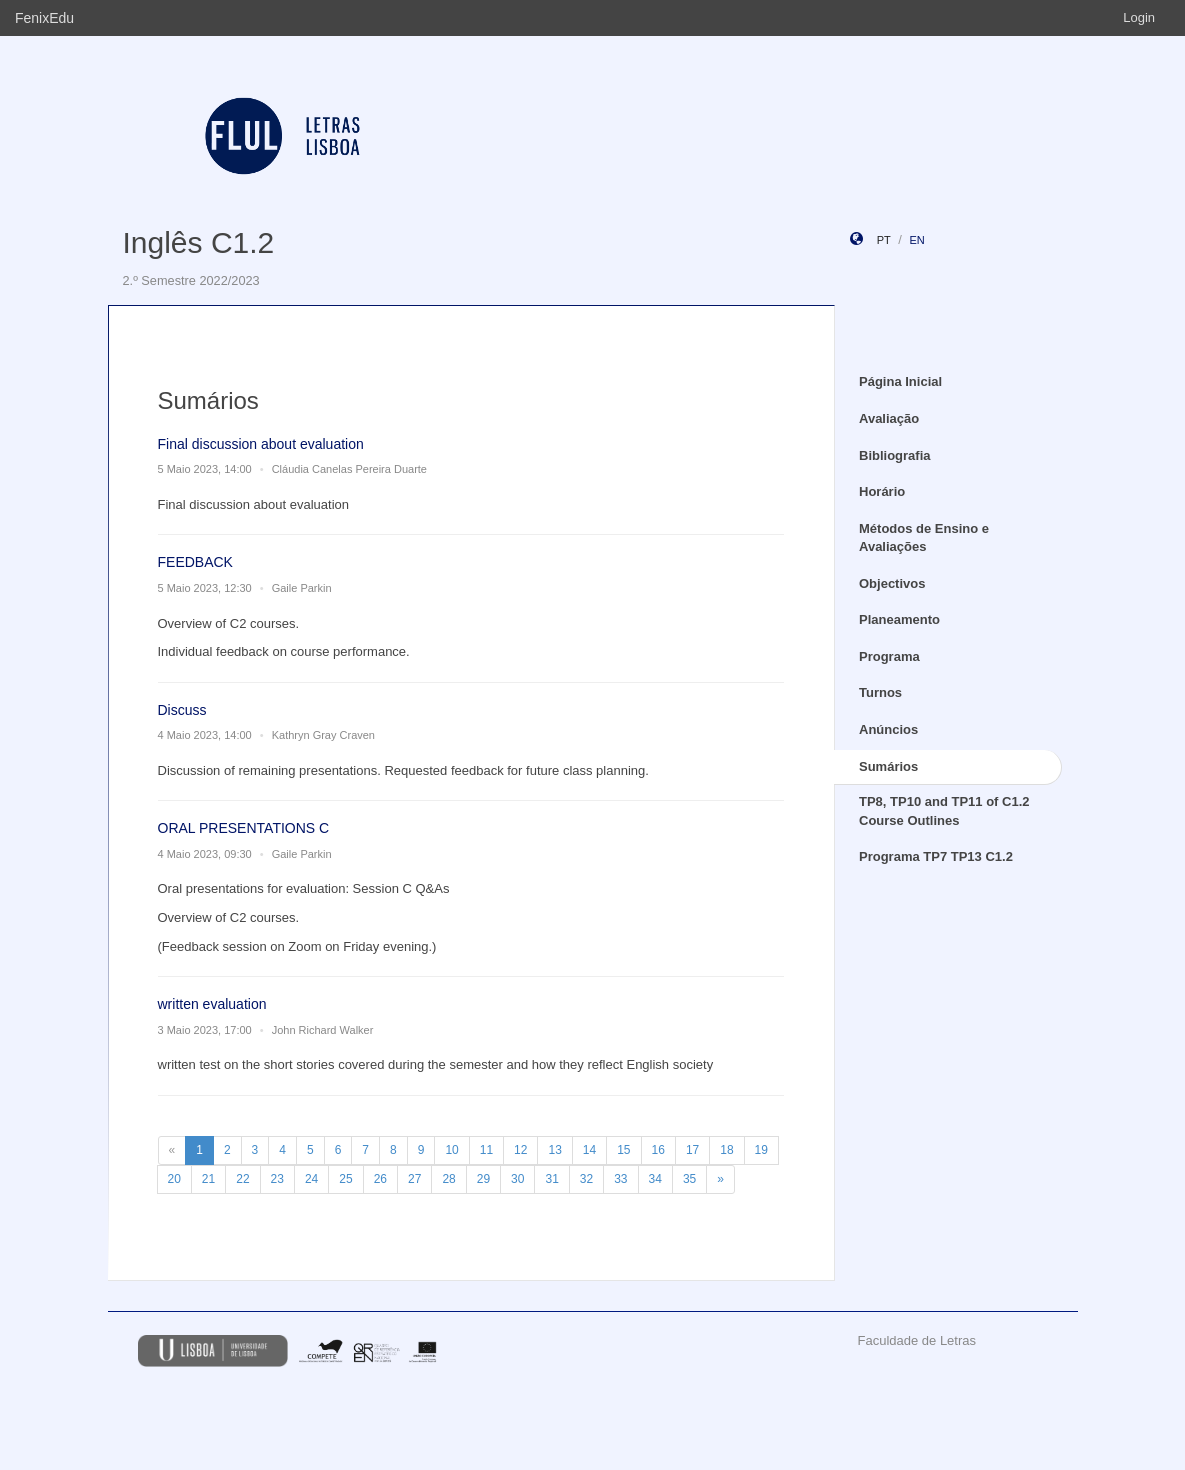  What do you see at coordinates (884, 240) in the screenshot?
I see `pt` at bounding box center [884, 240].